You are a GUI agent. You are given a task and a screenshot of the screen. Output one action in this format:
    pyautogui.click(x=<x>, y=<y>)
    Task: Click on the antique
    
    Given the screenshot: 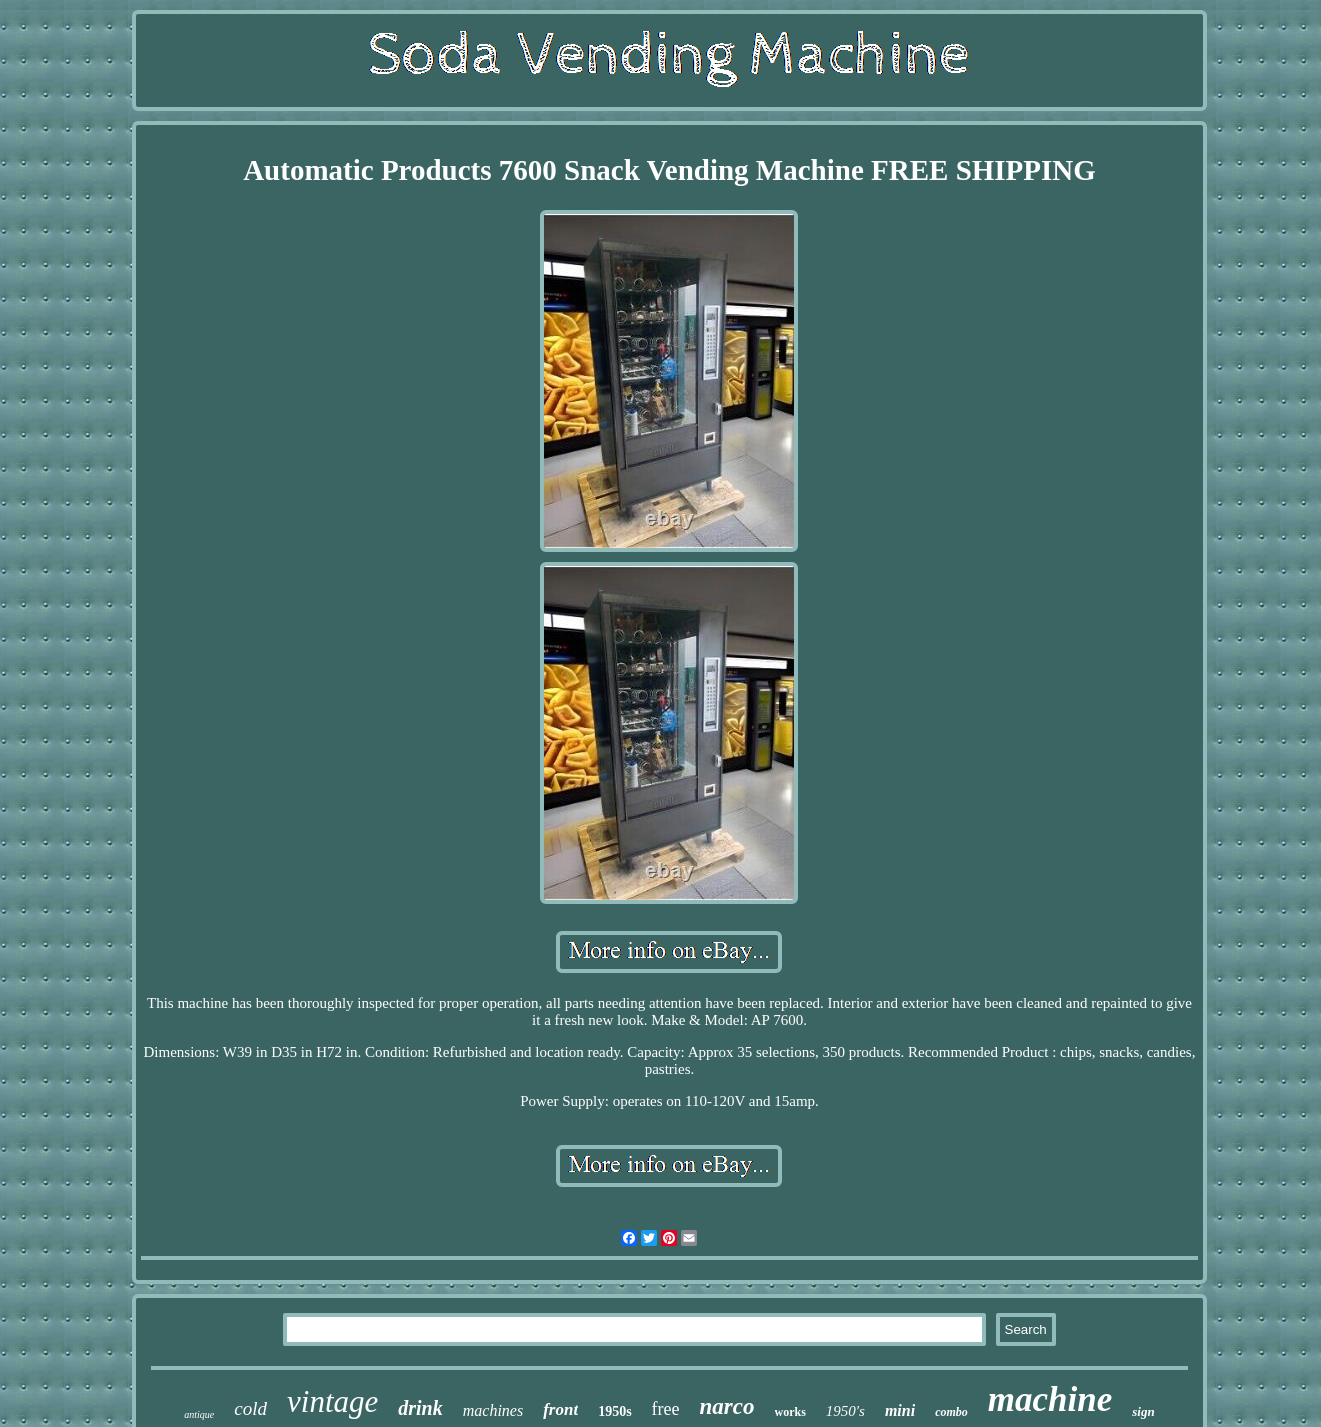 What is the action you would take?
    pyautogui.click(x=199, y=1414)
    